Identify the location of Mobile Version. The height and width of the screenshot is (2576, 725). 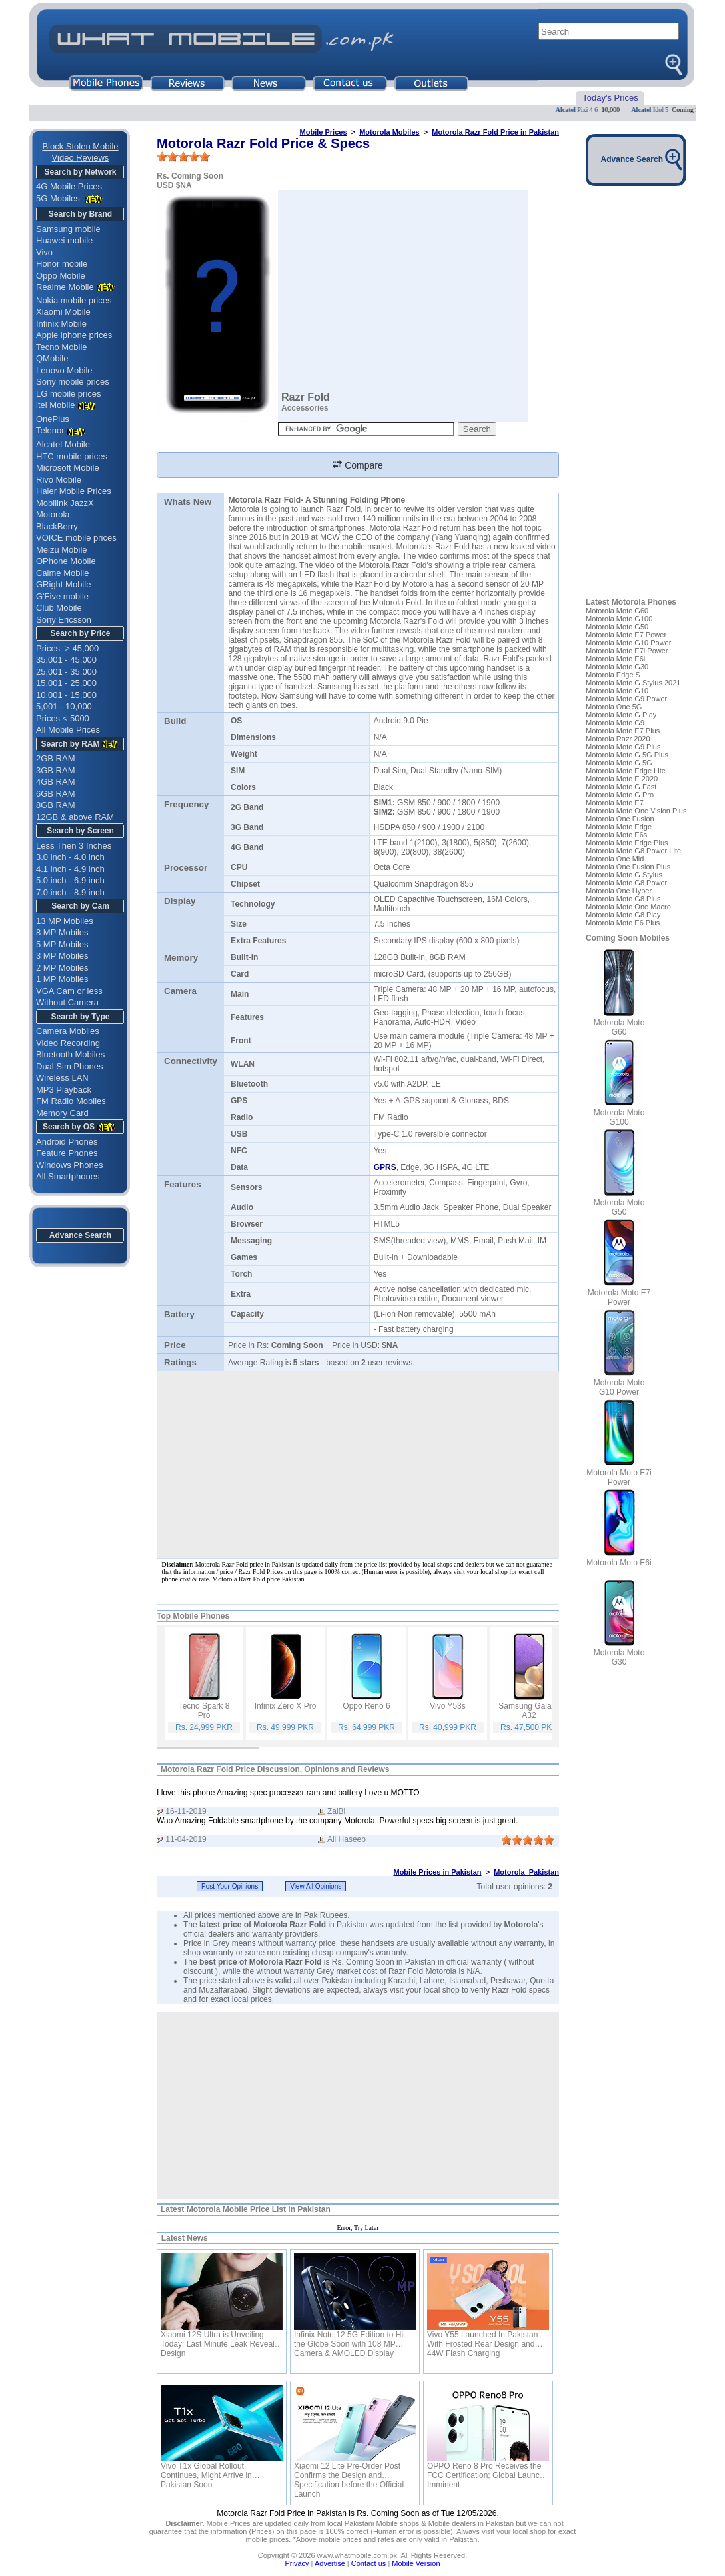
(416, 2563).